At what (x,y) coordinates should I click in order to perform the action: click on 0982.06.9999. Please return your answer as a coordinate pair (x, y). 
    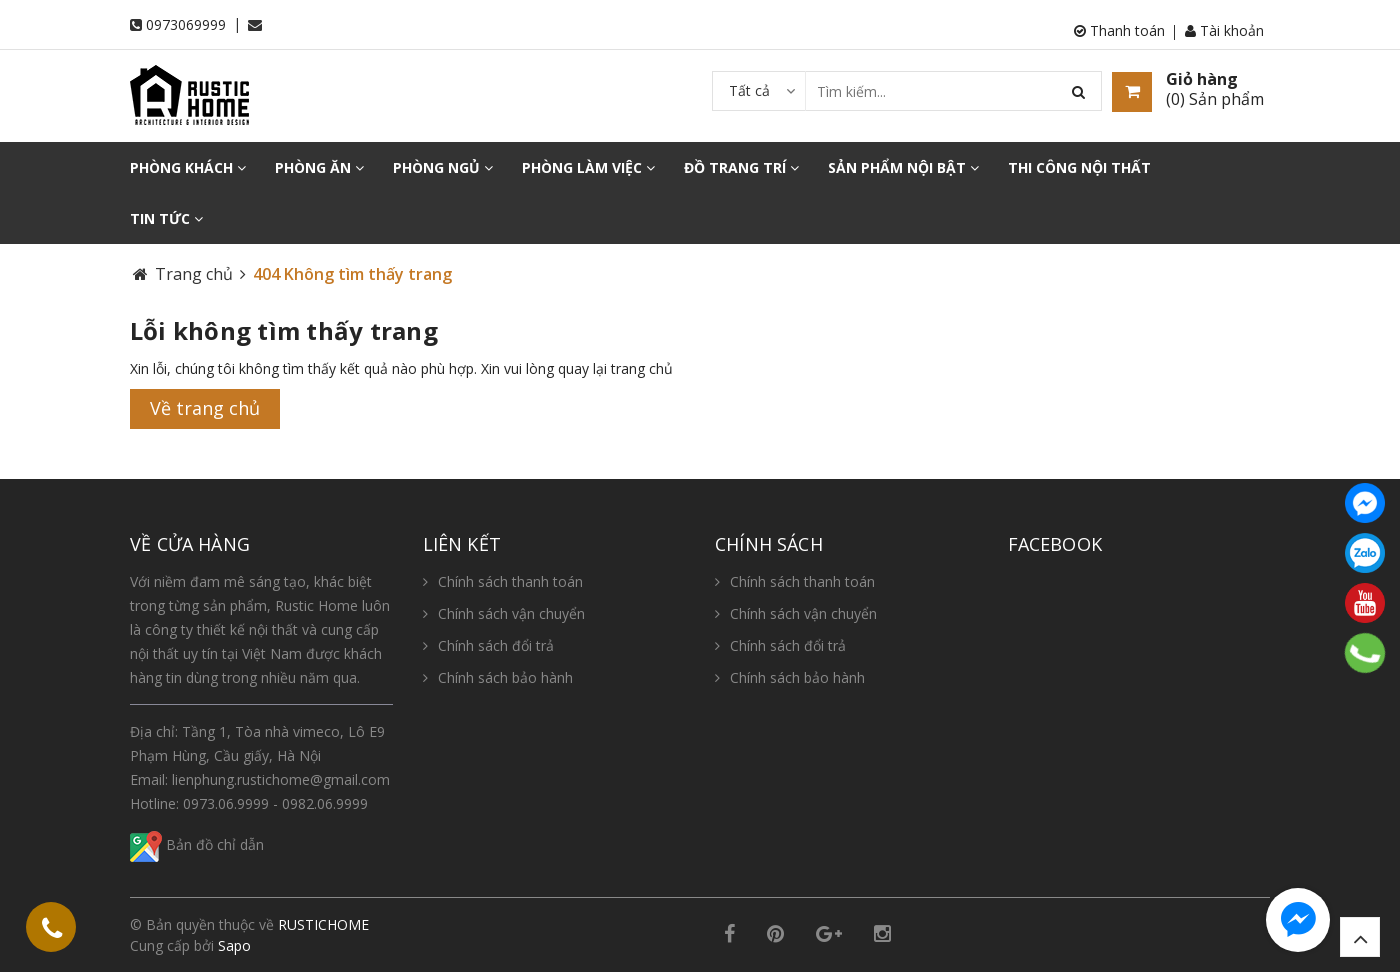
    Looking at the image, I should click on (325, 803).